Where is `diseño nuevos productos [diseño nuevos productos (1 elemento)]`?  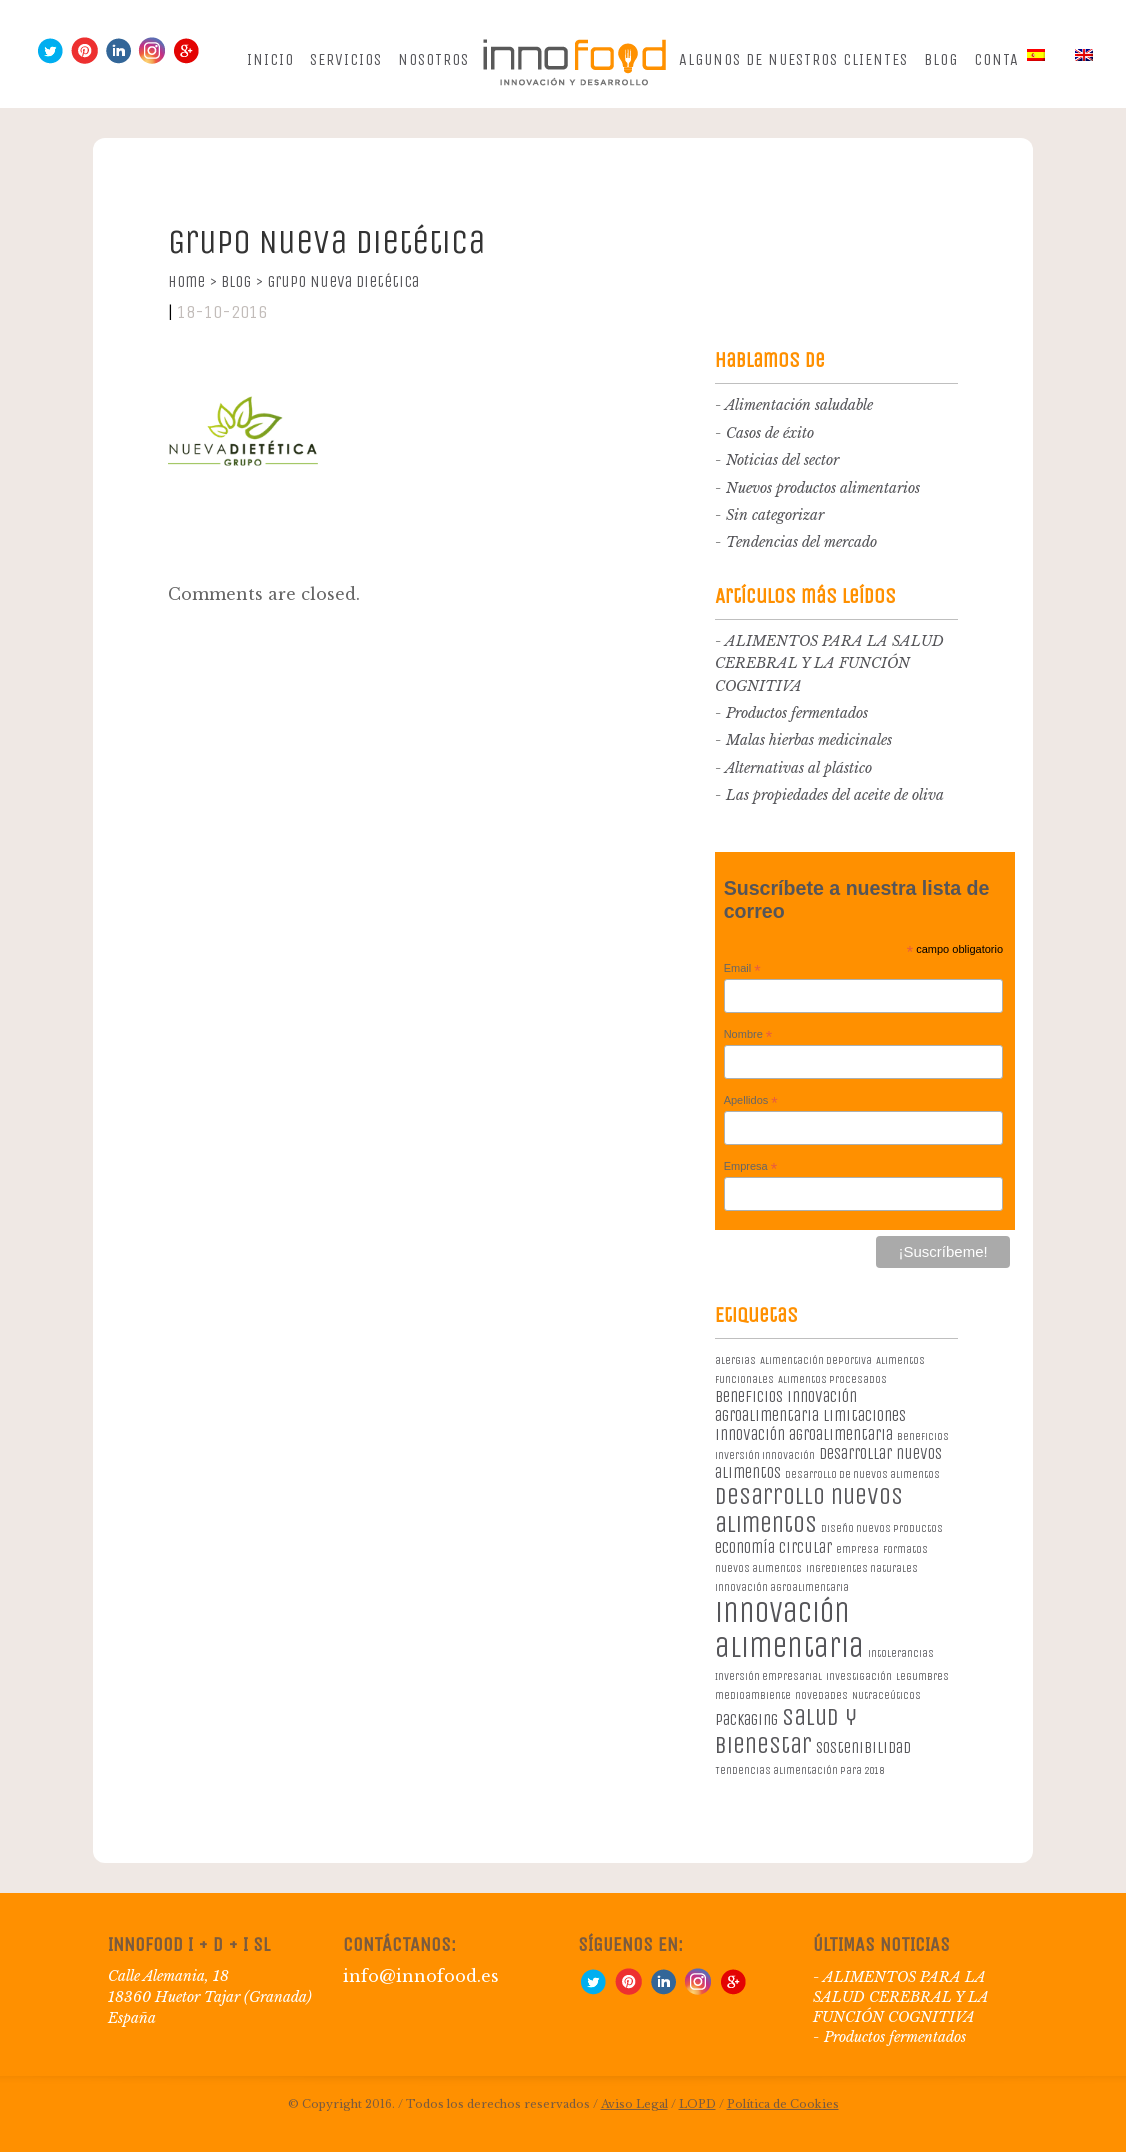
diseño nuevos productos [diseño nuevos productos (1 elemento)] is located at coordinates (882, 1528).